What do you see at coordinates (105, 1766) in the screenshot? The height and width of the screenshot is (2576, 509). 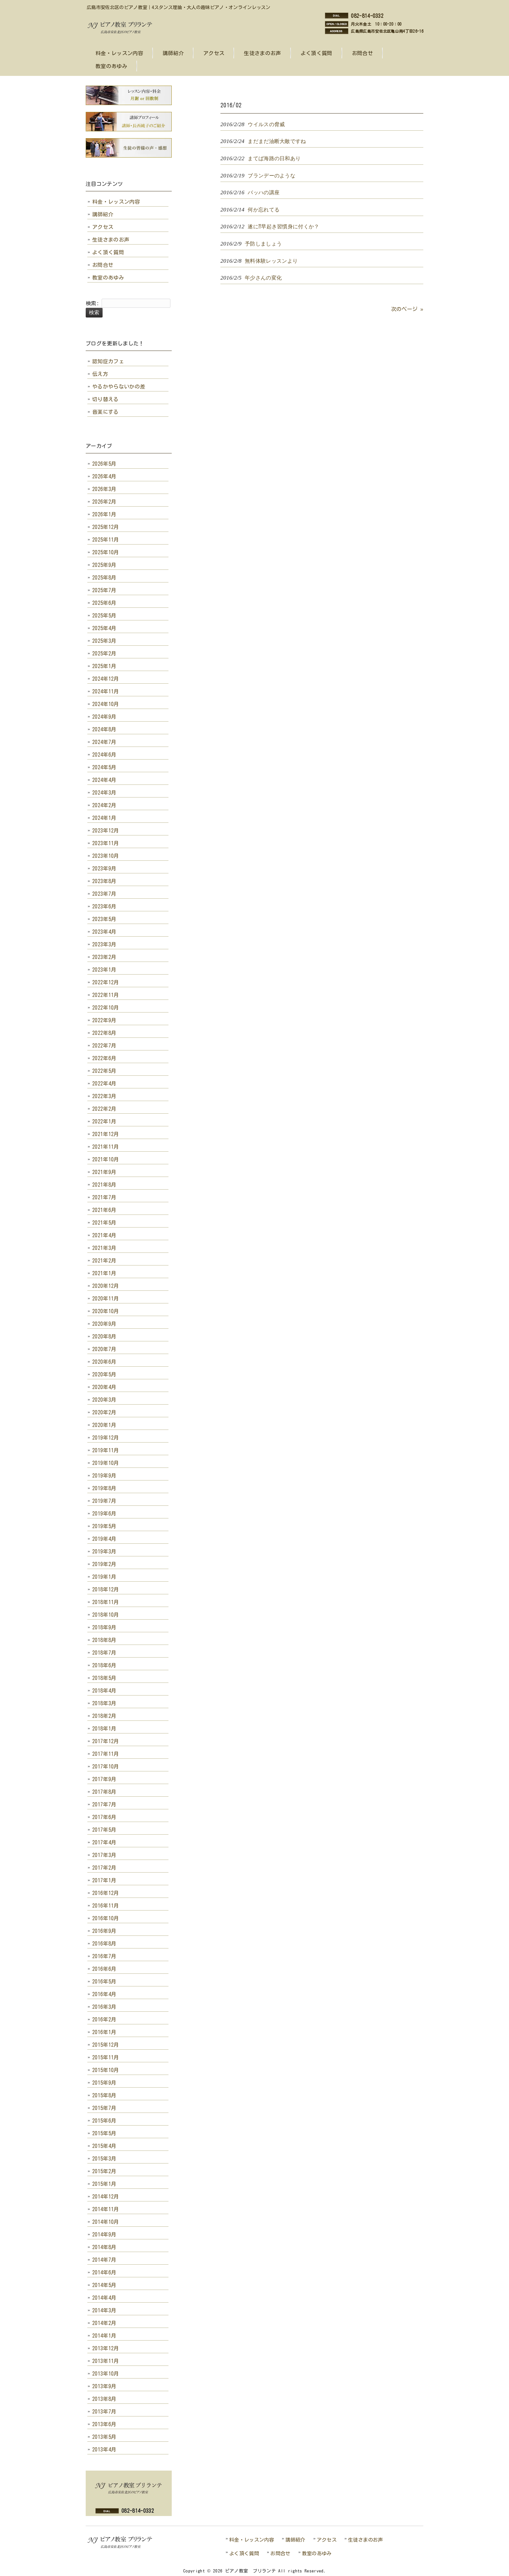 I see `2017年10月` at bounding box center [105, 1766].